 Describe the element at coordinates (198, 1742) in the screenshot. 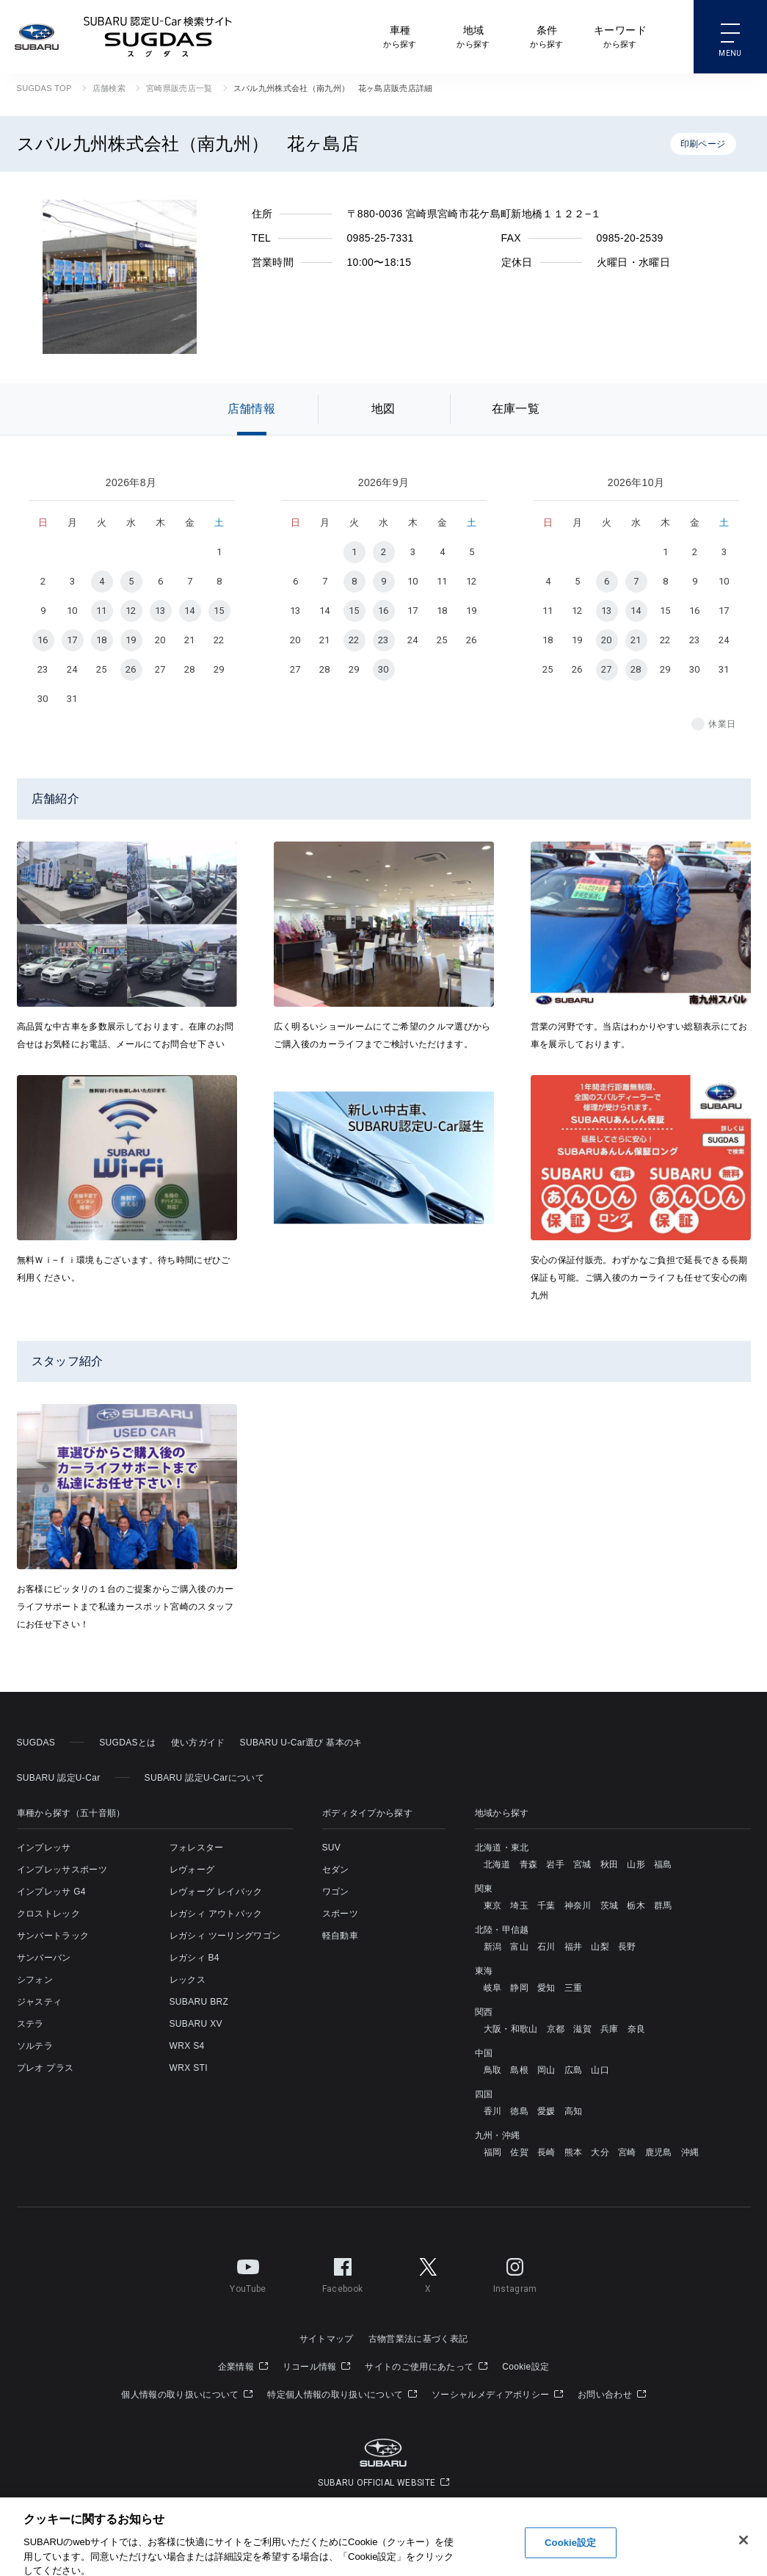

I see `使い方ガイド` at that location.